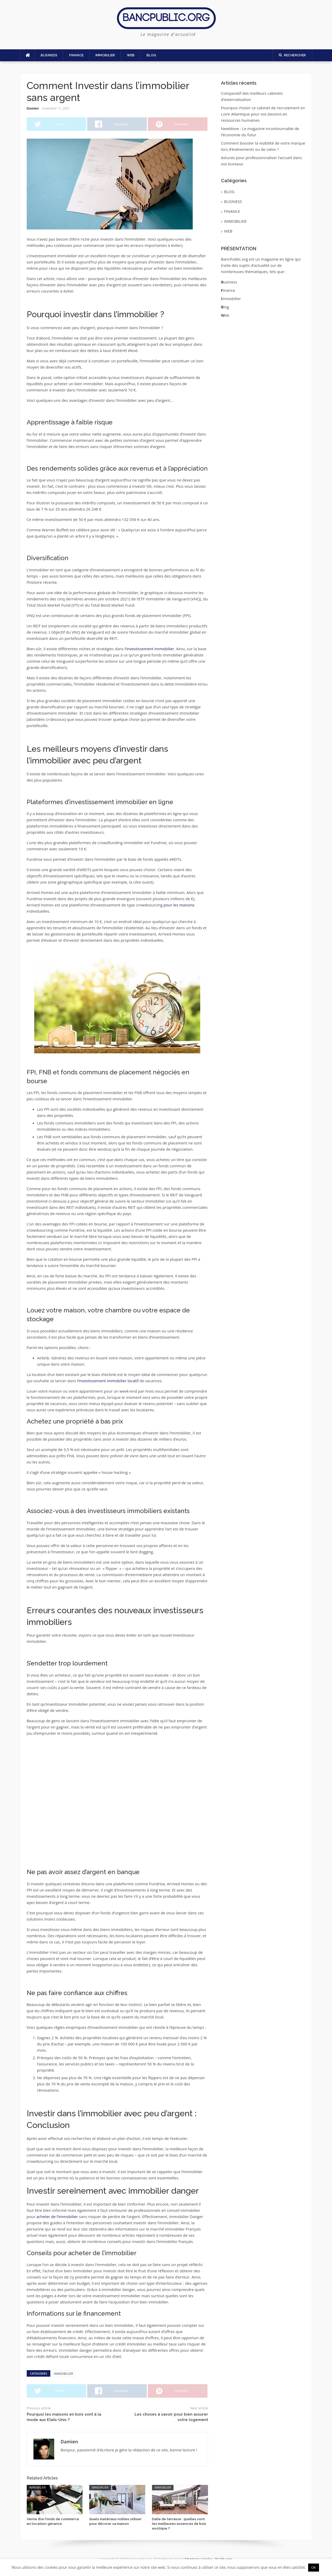  What do you see at coordinates (57, 2216) in the screenshot?
I see `acheter de l’immobilier` at bounding box center [57, 2216].